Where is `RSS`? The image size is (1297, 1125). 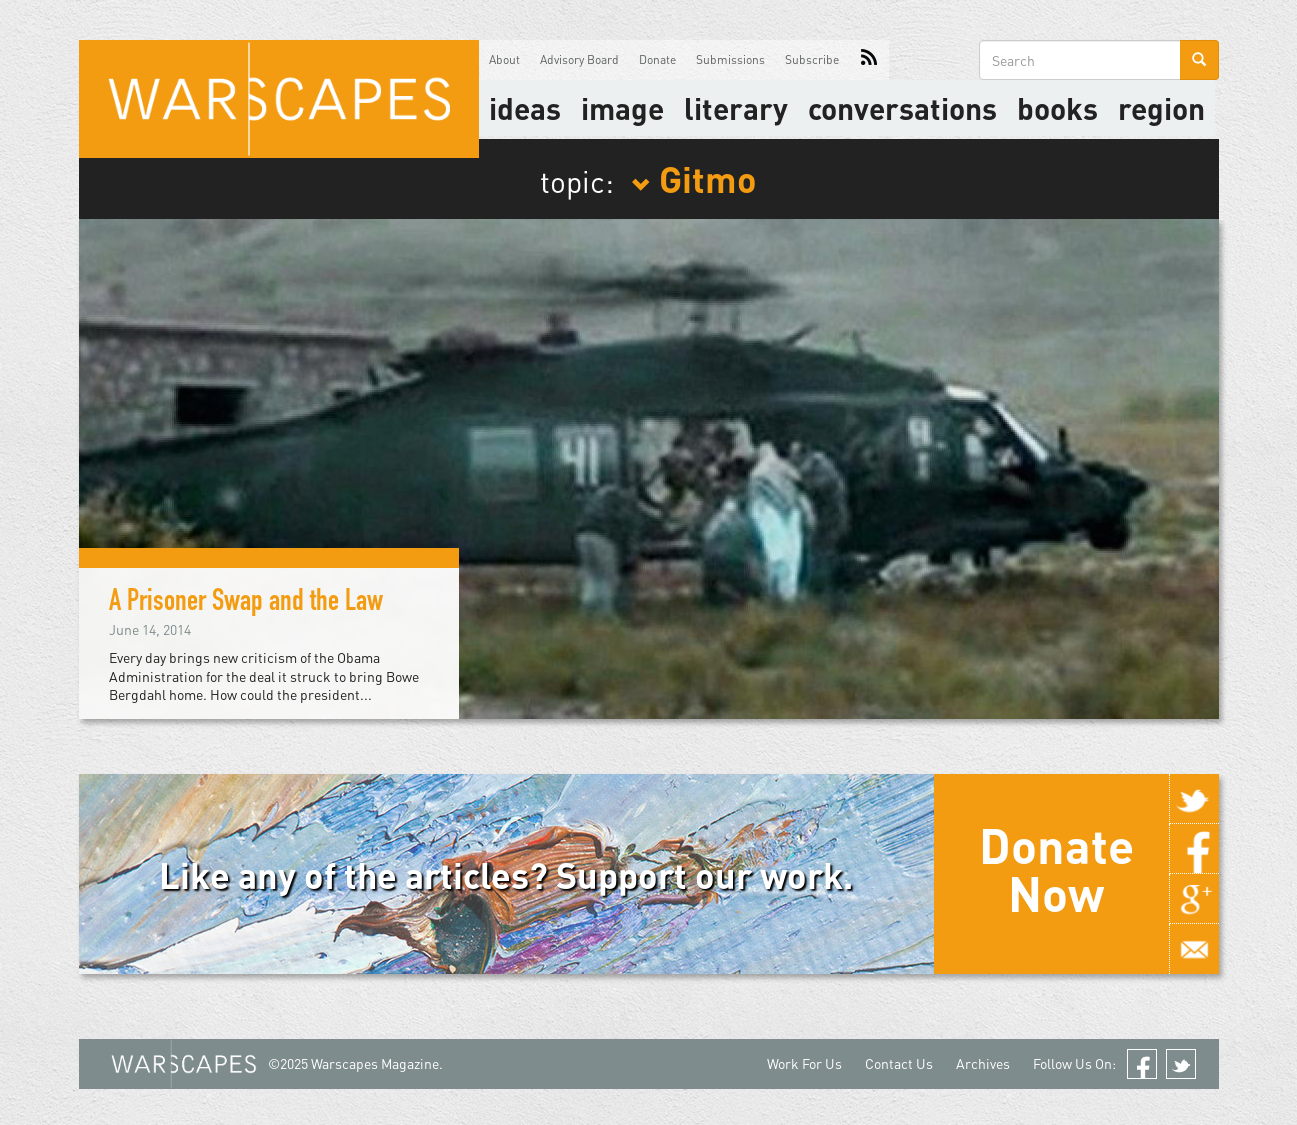
RSS is located at coordinates (869, 60).